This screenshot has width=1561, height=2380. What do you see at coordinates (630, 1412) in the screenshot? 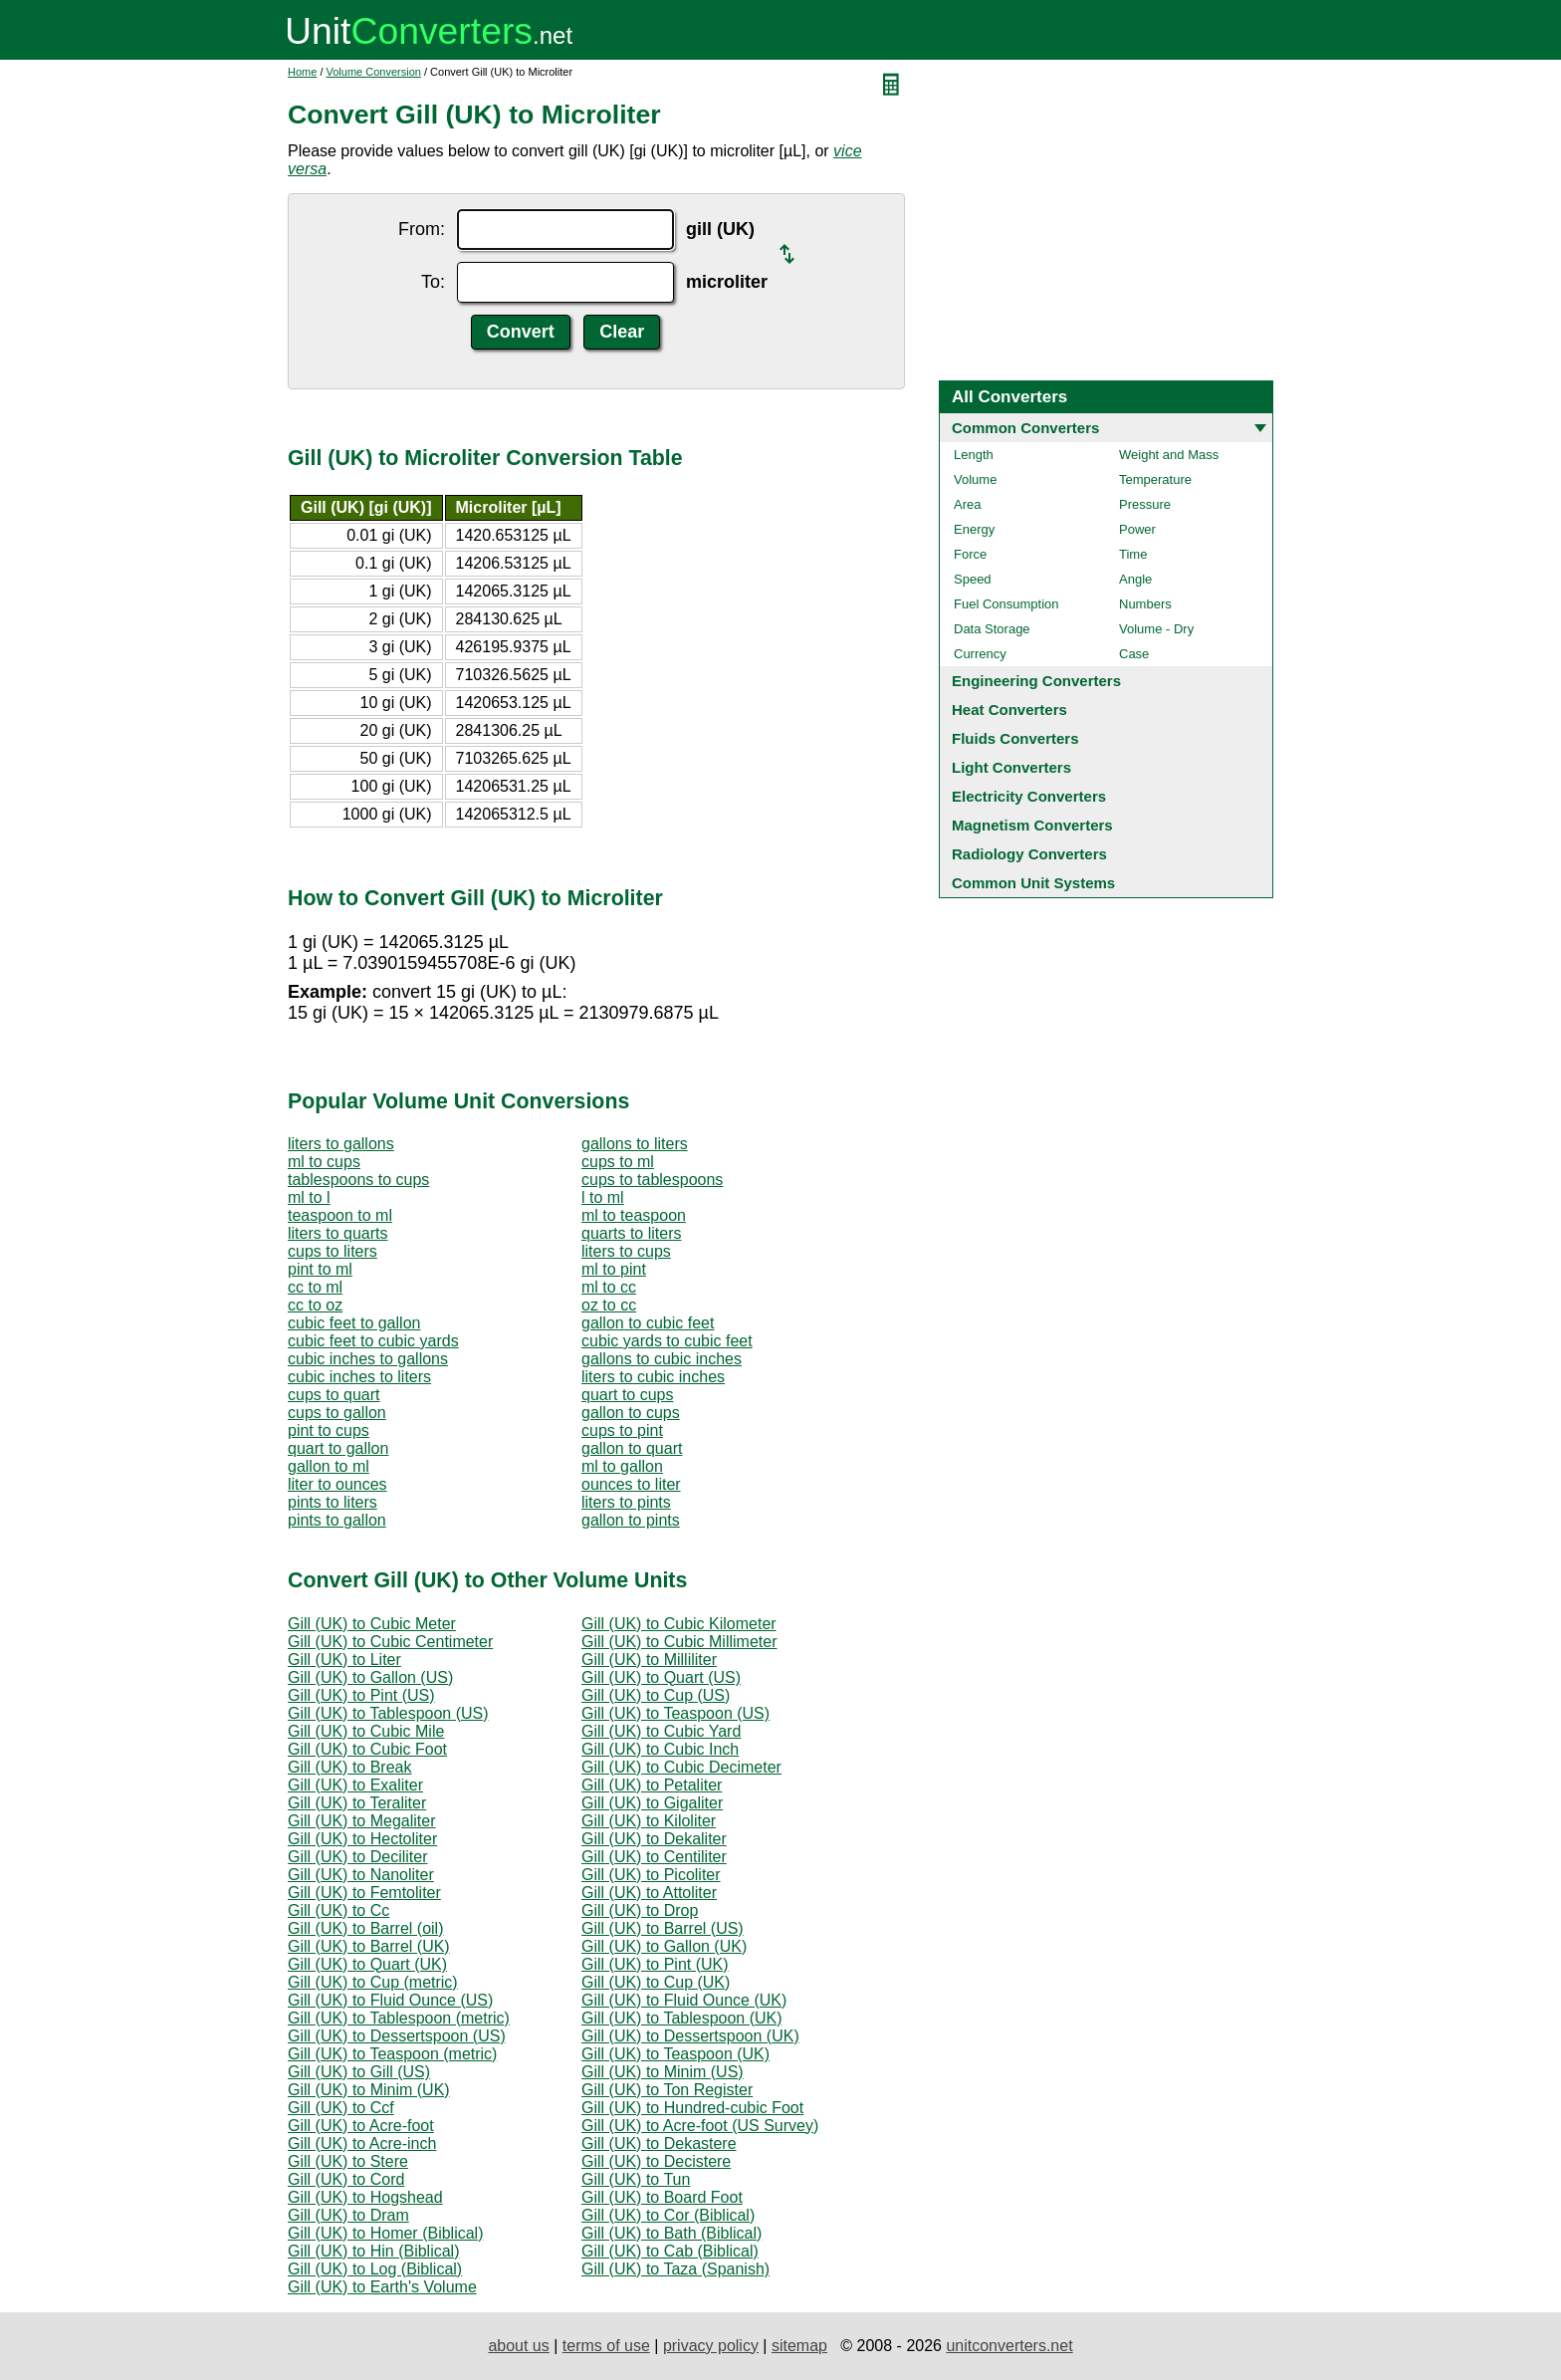
I see `gallon to cups` at bounding box center [630, 1412].